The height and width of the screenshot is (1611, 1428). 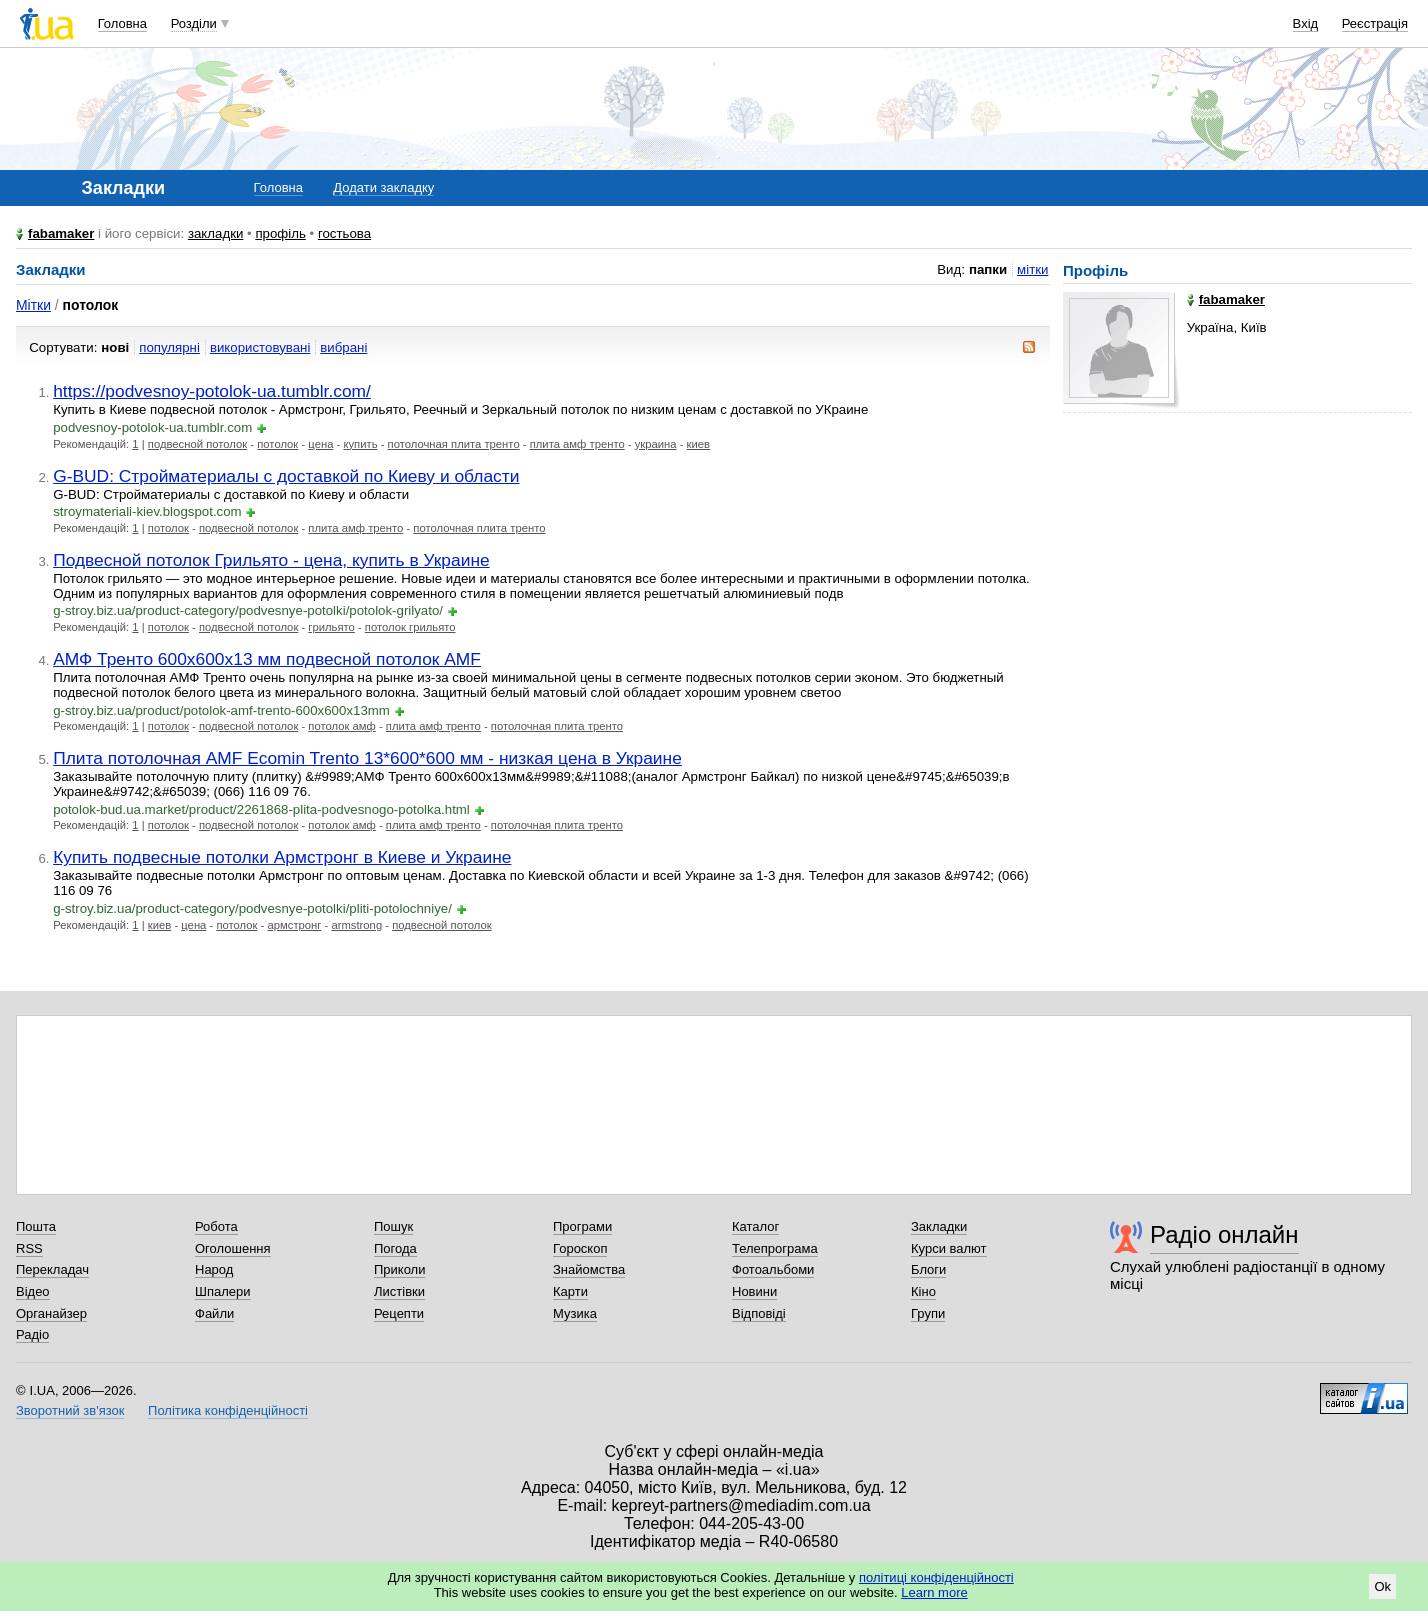 I want to click on потолочная плита тренто, so click(x=454, y=444).